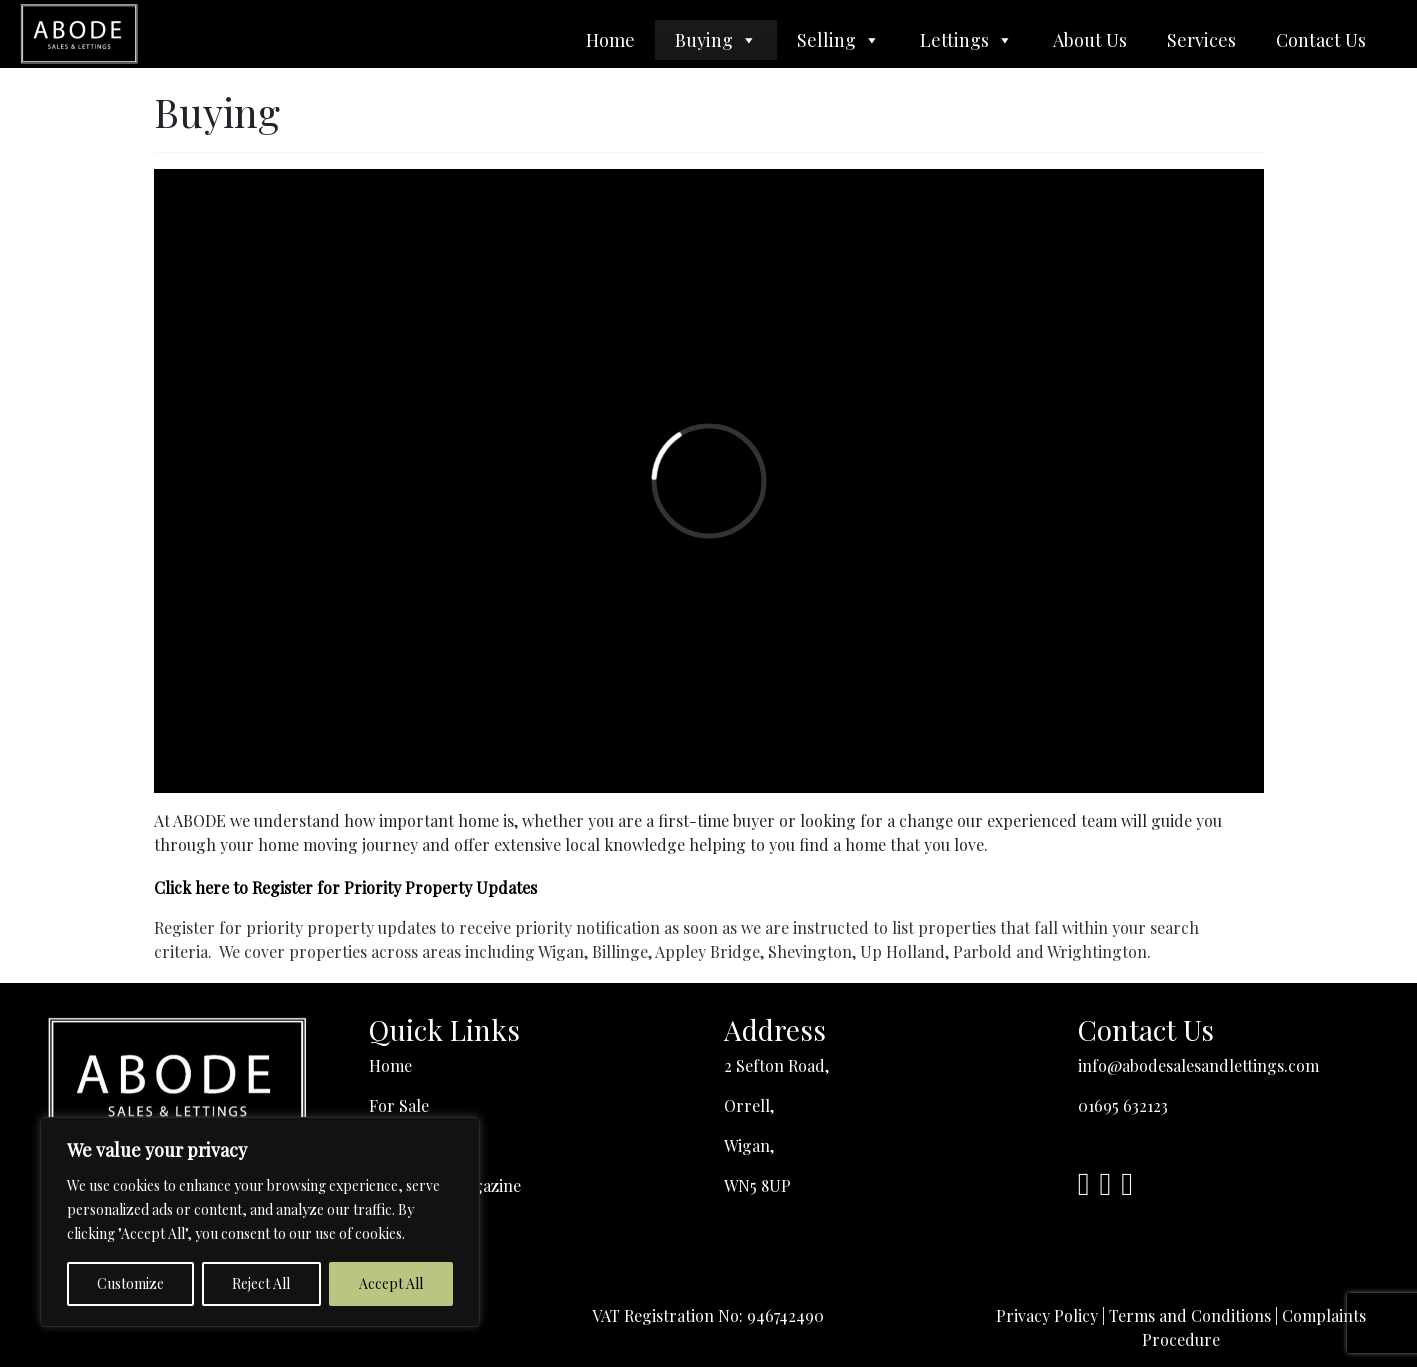  Describe the element at coordinates (391, 1283) in the screenshot. I see `Accept All` at that location.